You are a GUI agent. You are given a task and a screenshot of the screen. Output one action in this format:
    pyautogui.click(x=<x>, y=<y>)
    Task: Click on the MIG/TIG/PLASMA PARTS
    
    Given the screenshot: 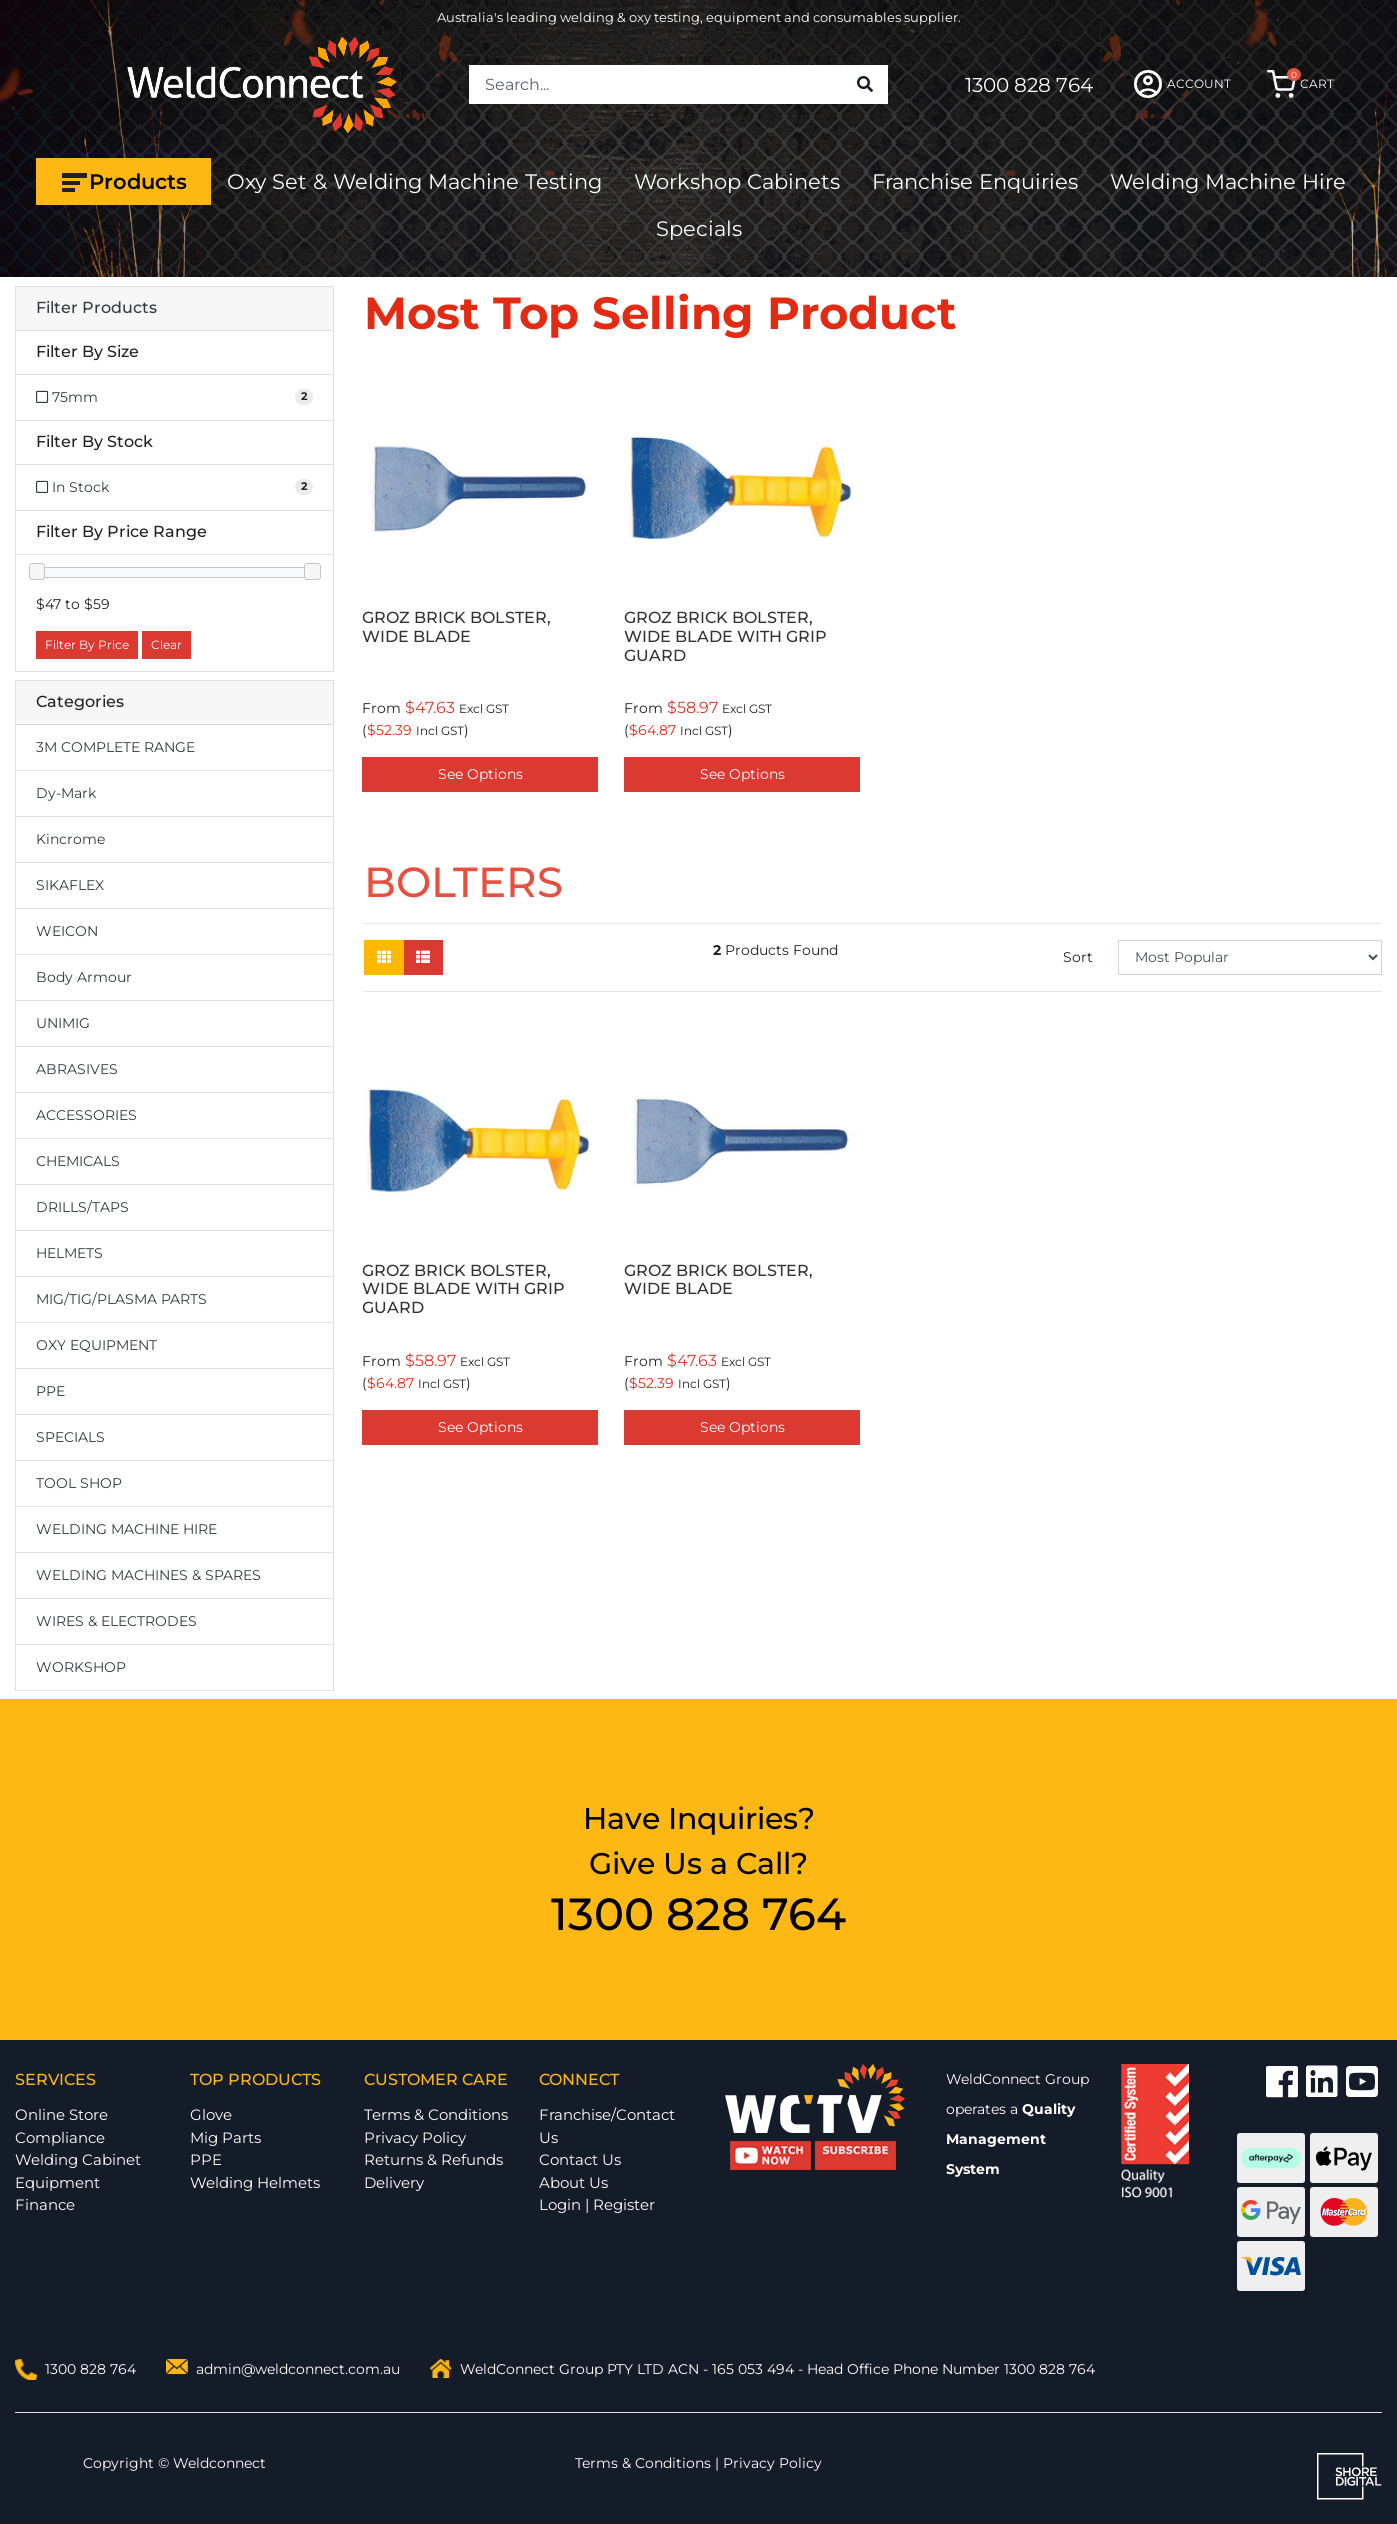 What is the action you would take?
    pyautogui.click(x=121, y=1299)
    